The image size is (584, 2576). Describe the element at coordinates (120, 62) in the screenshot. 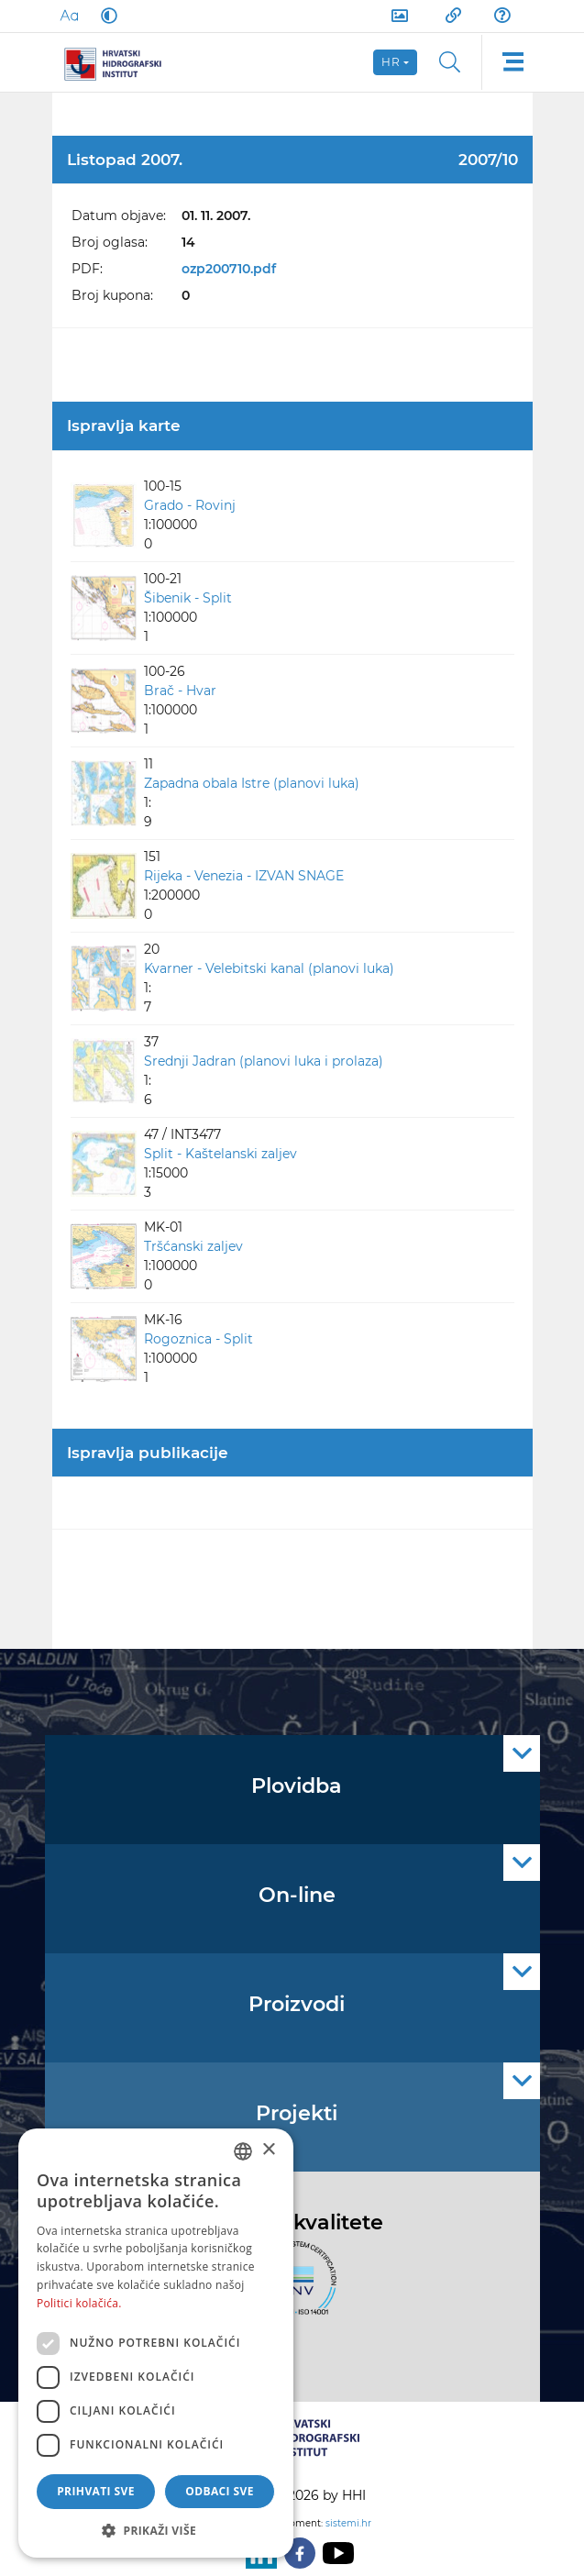

I see `[HHI]` at that location.